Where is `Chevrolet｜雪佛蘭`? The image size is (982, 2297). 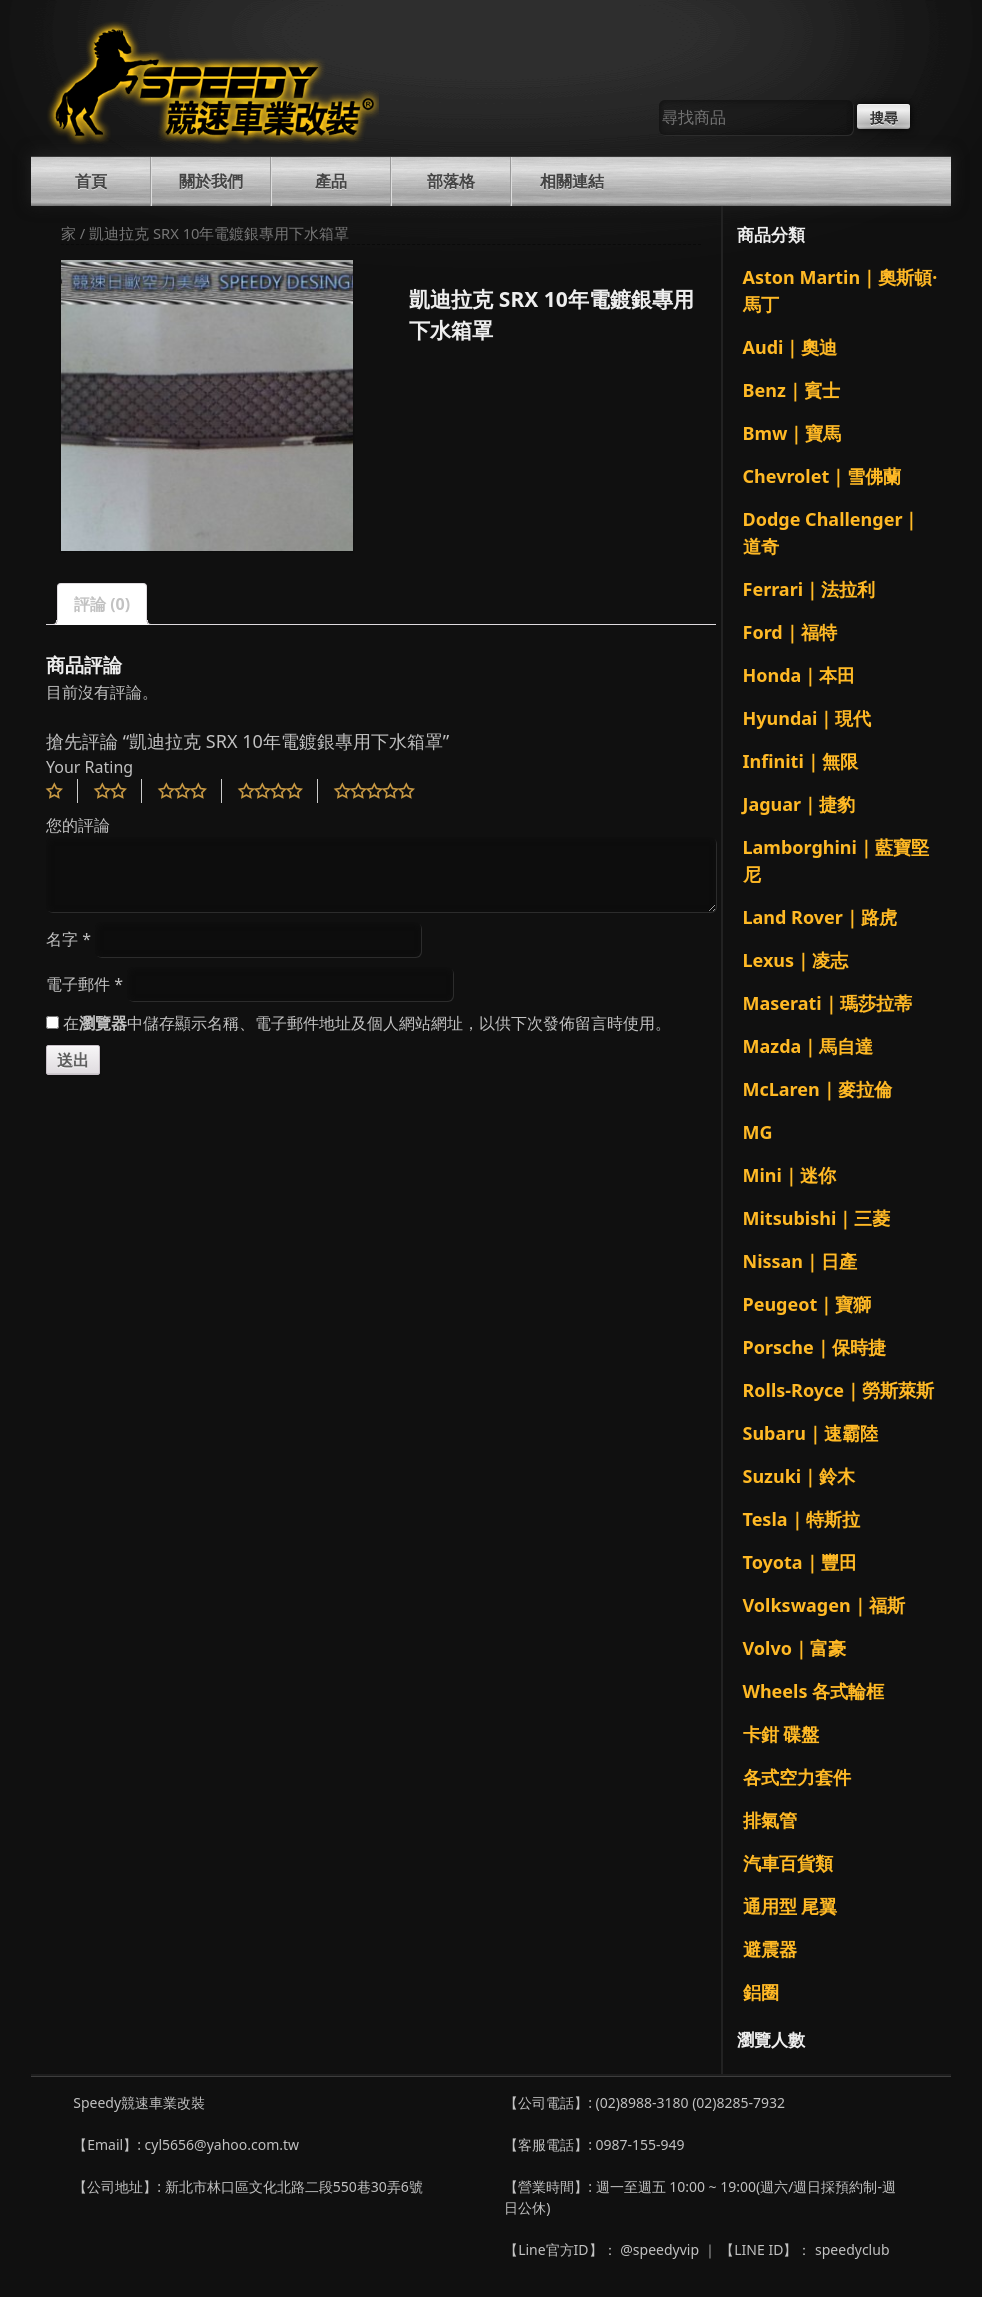 Chevrolet｜雪佛蘭 is located at coordinates (822, 476).